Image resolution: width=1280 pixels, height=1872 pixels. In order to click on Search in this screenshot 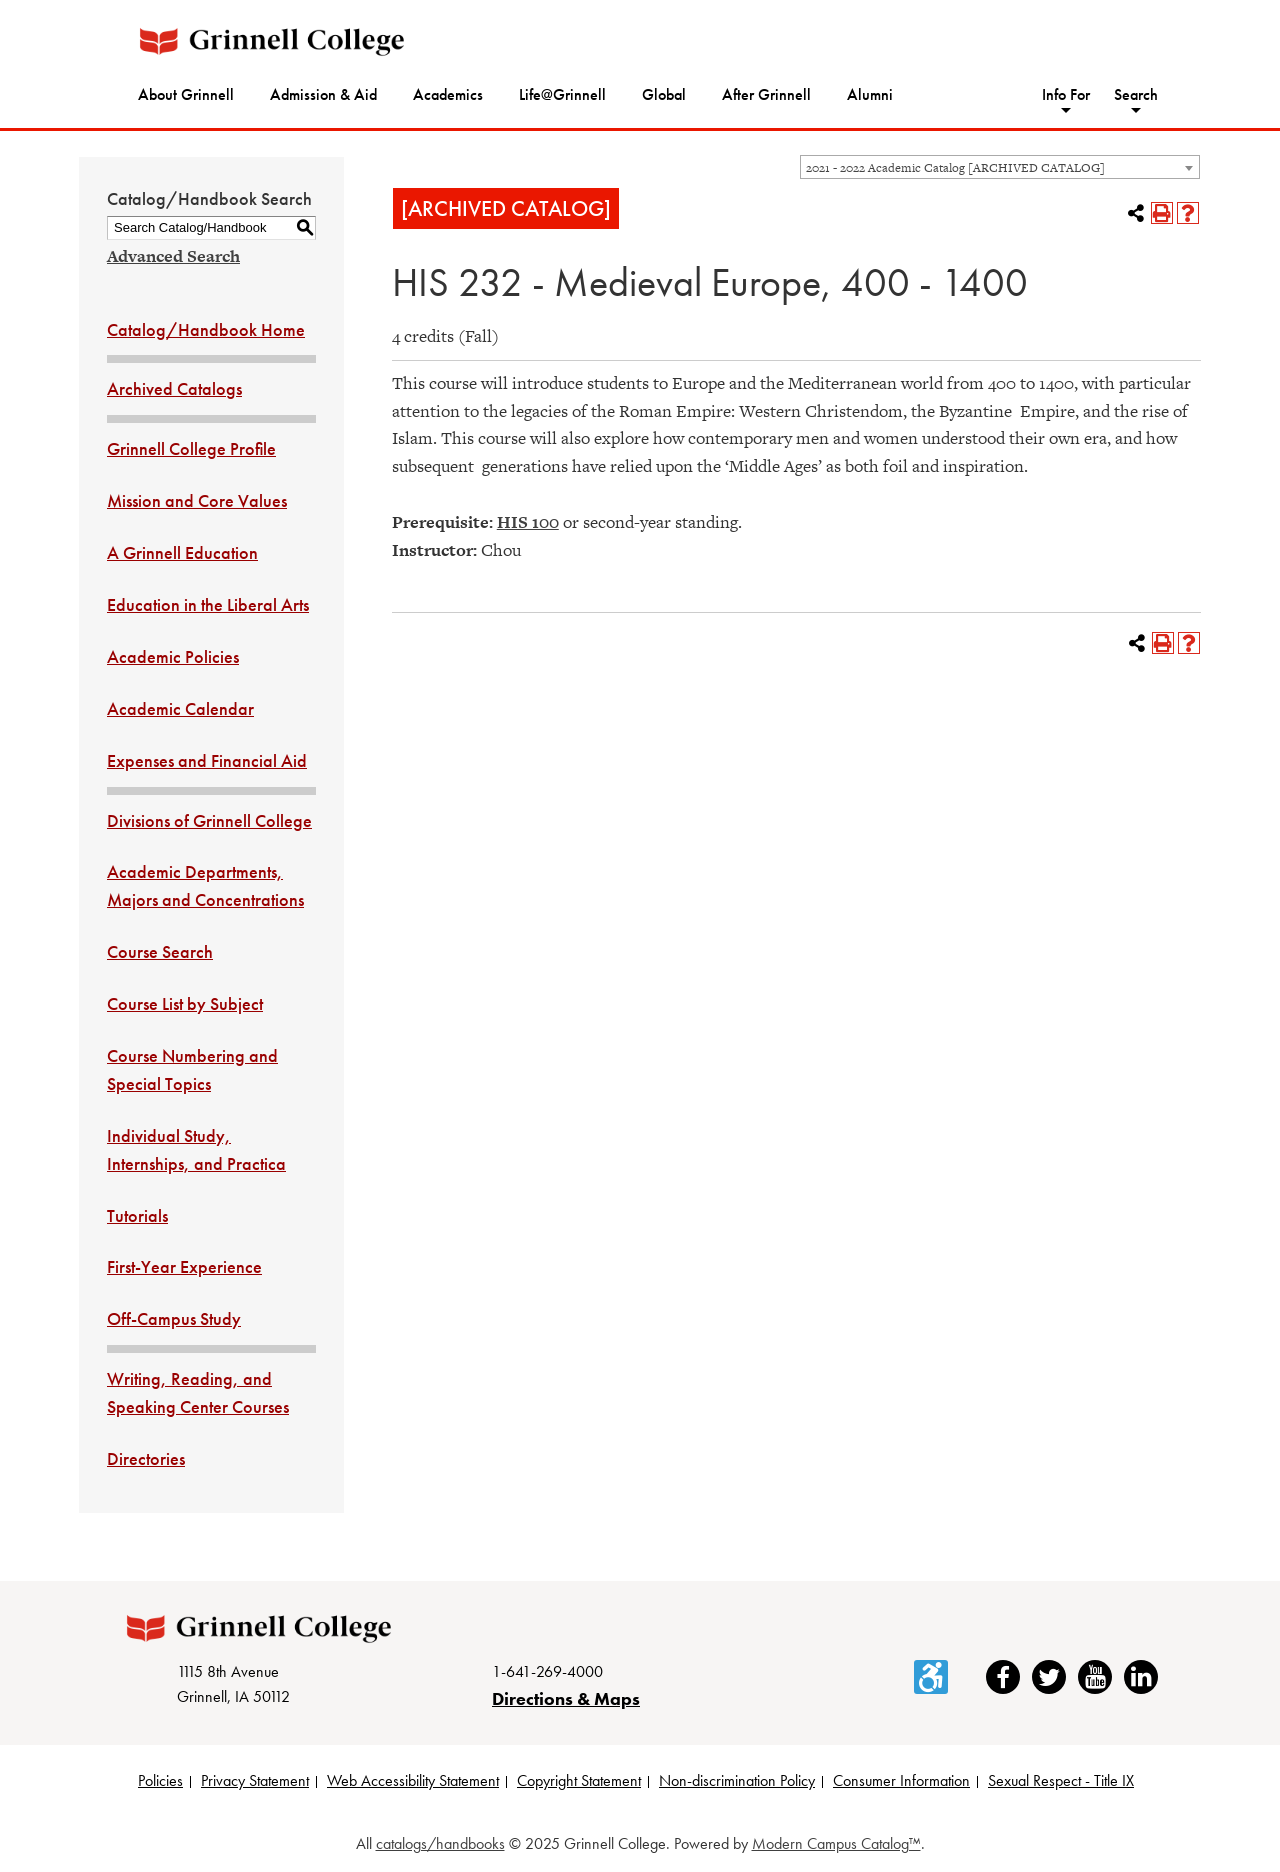, I will do `click(1136, 94)`.